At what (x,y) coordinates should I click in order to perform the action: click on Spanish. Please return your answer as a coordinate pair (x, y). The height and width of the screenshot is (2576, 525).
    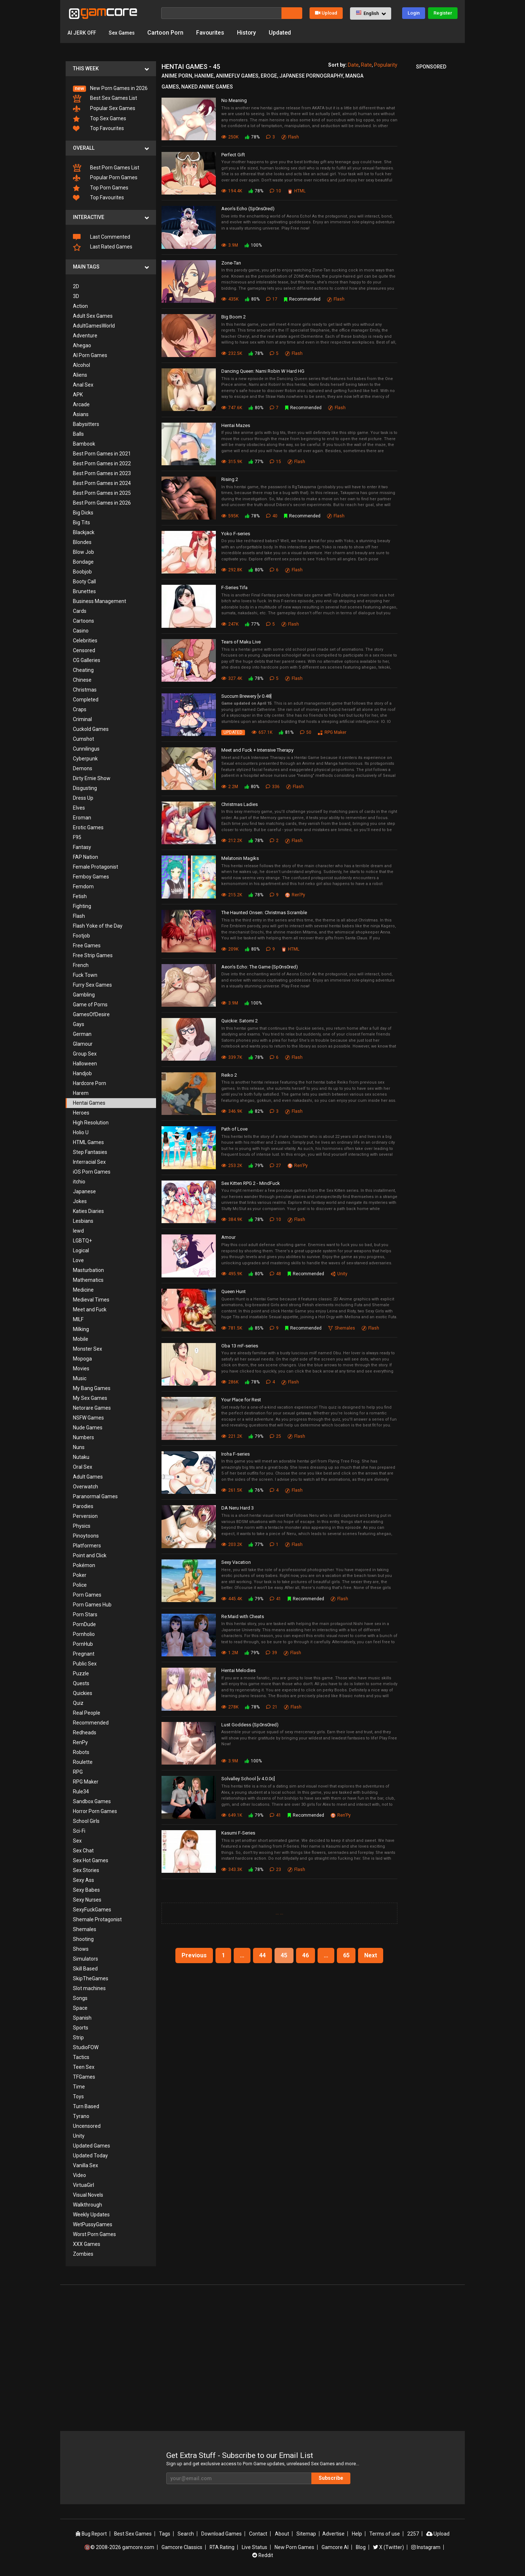
    Looking at the image, I should click on (82, 2018).